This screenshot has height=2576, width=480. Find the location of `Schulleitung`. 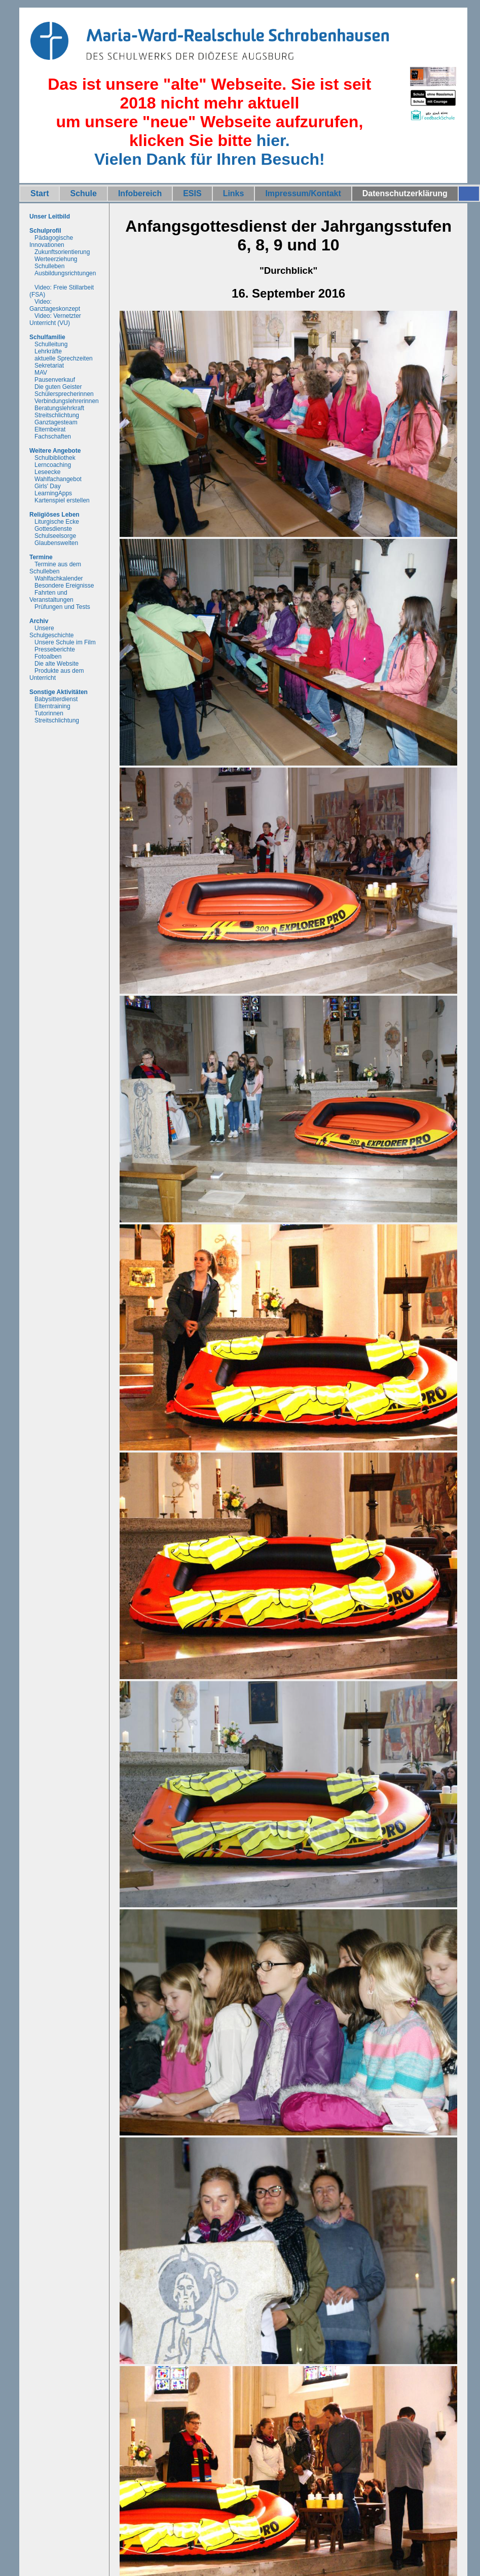

Schulleitung is located at coordinates (50, 344).